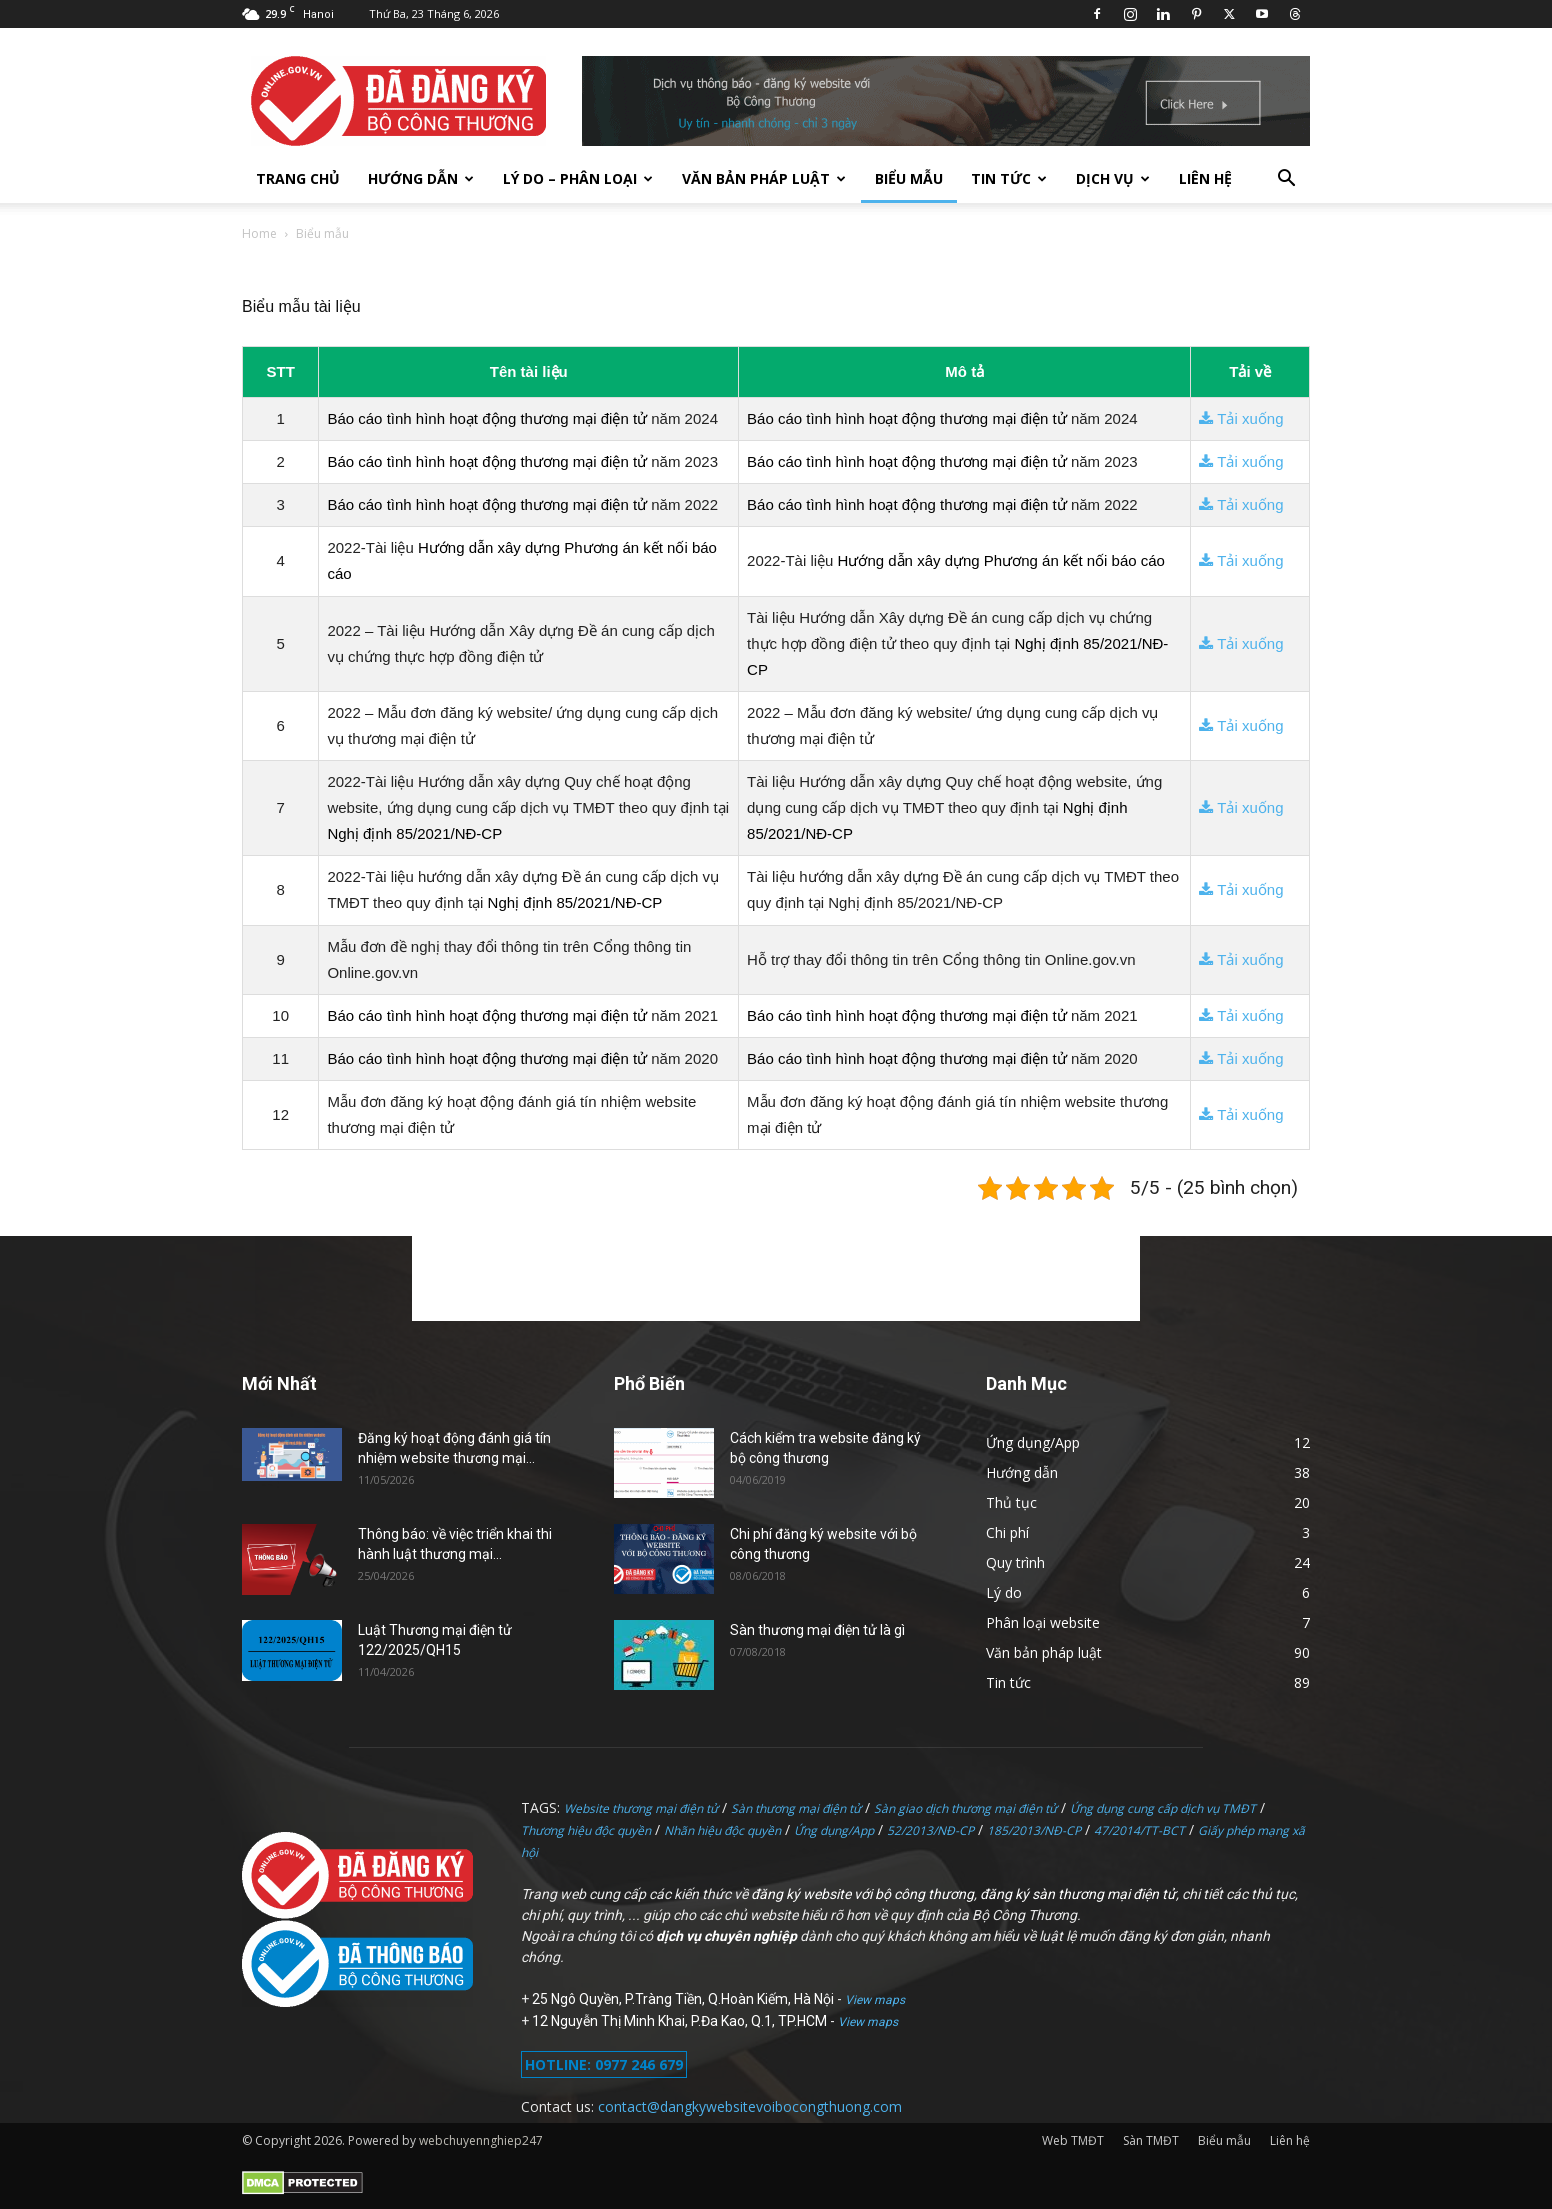  What do you see at coordinates (298, 178) in the screenshot?
I see `TRANG CHỦ` at bounding box center [298, 178].